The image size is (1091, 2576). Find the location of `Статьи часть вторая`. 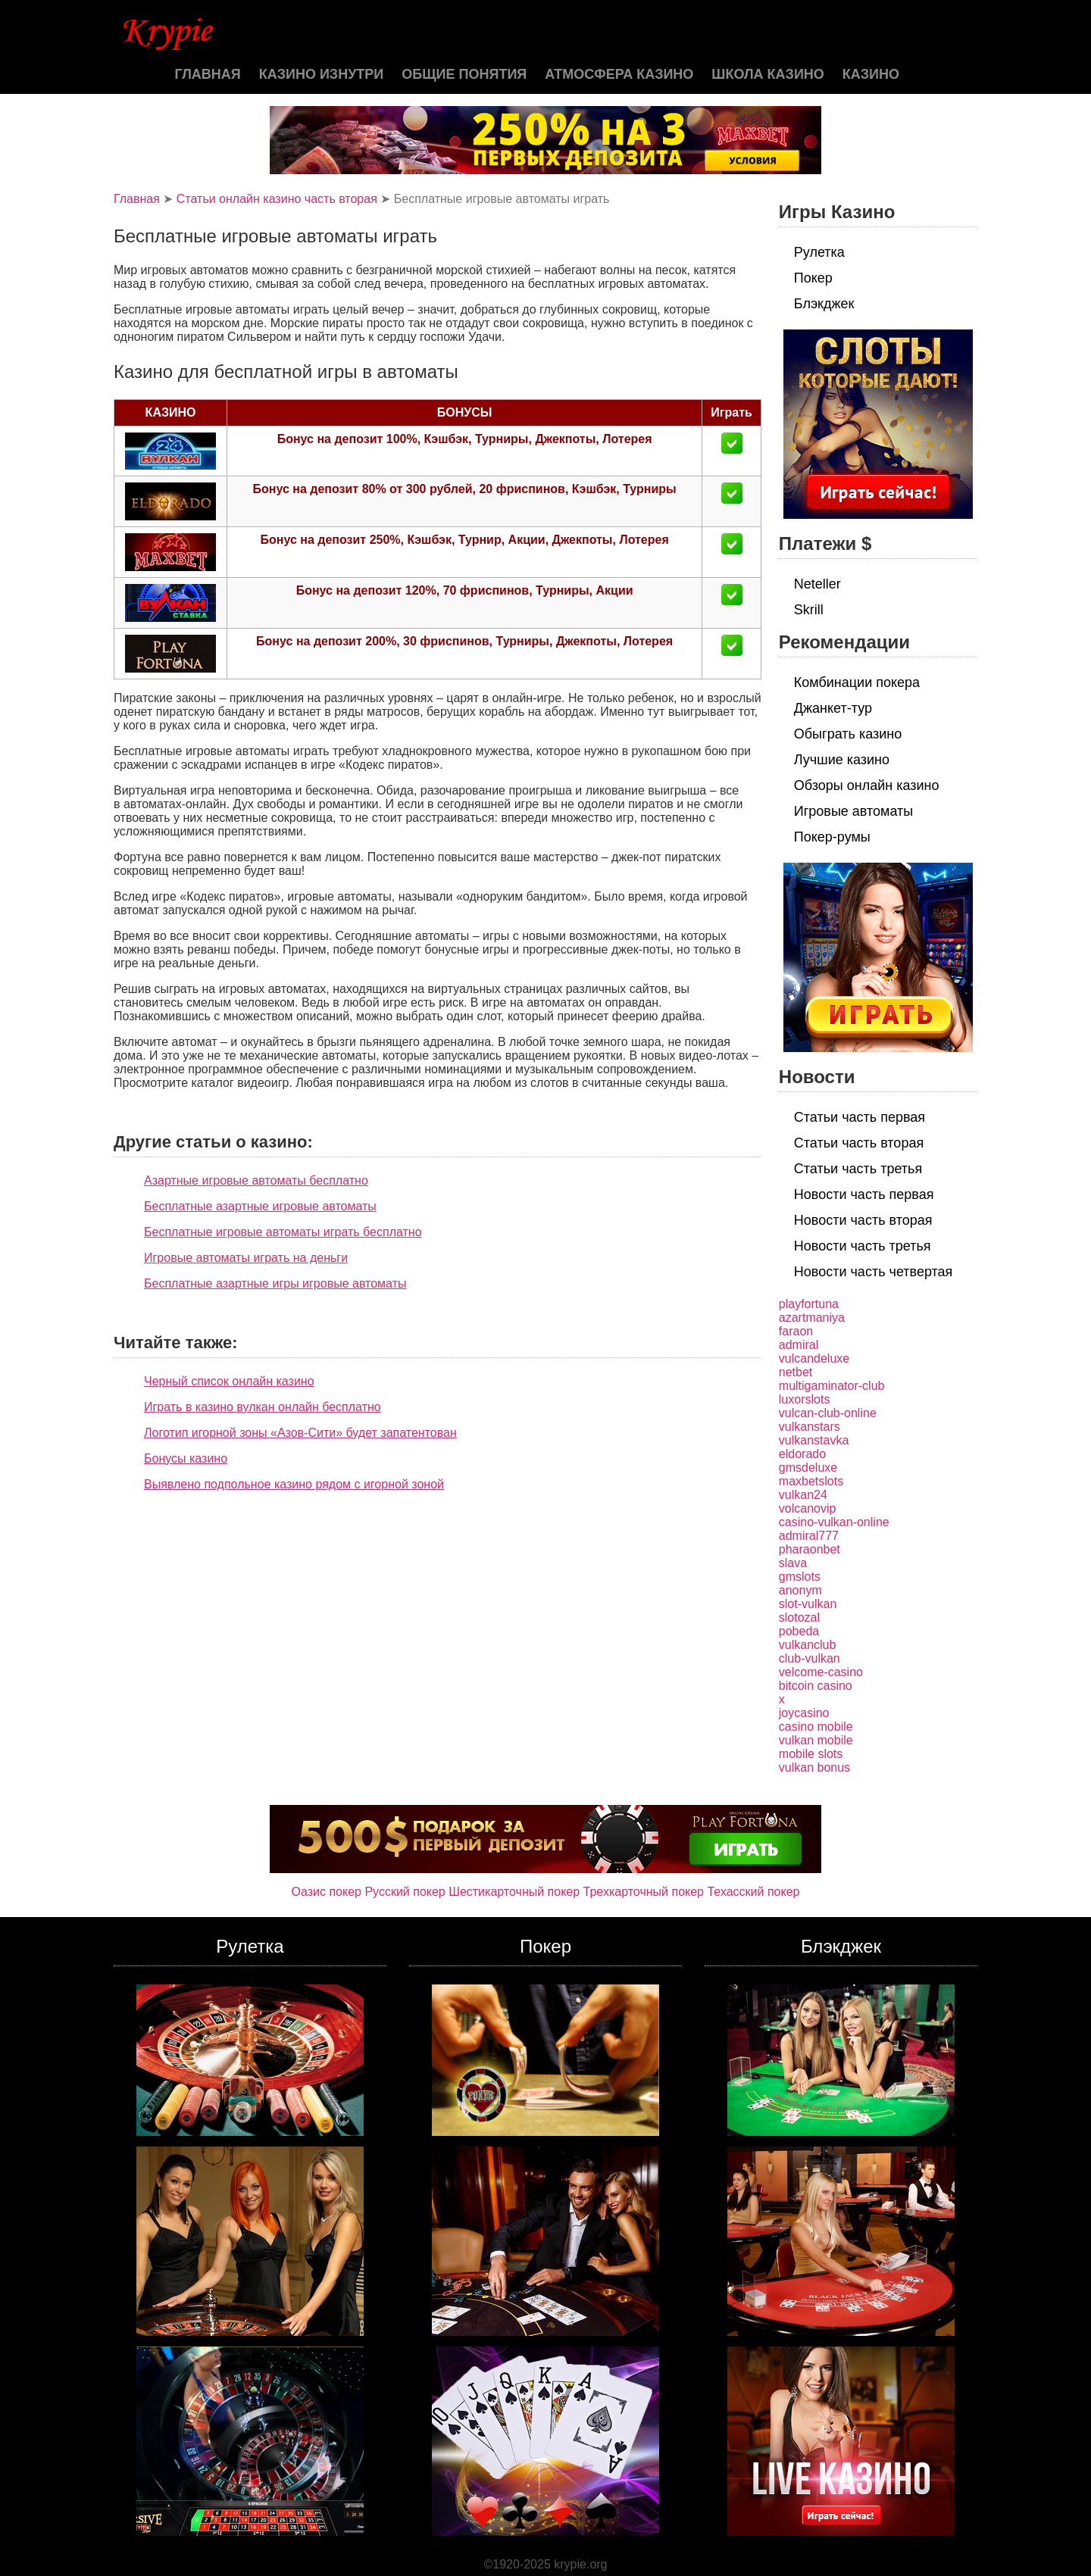

Статьи часть вторая is located at coordinates (859, 1143).